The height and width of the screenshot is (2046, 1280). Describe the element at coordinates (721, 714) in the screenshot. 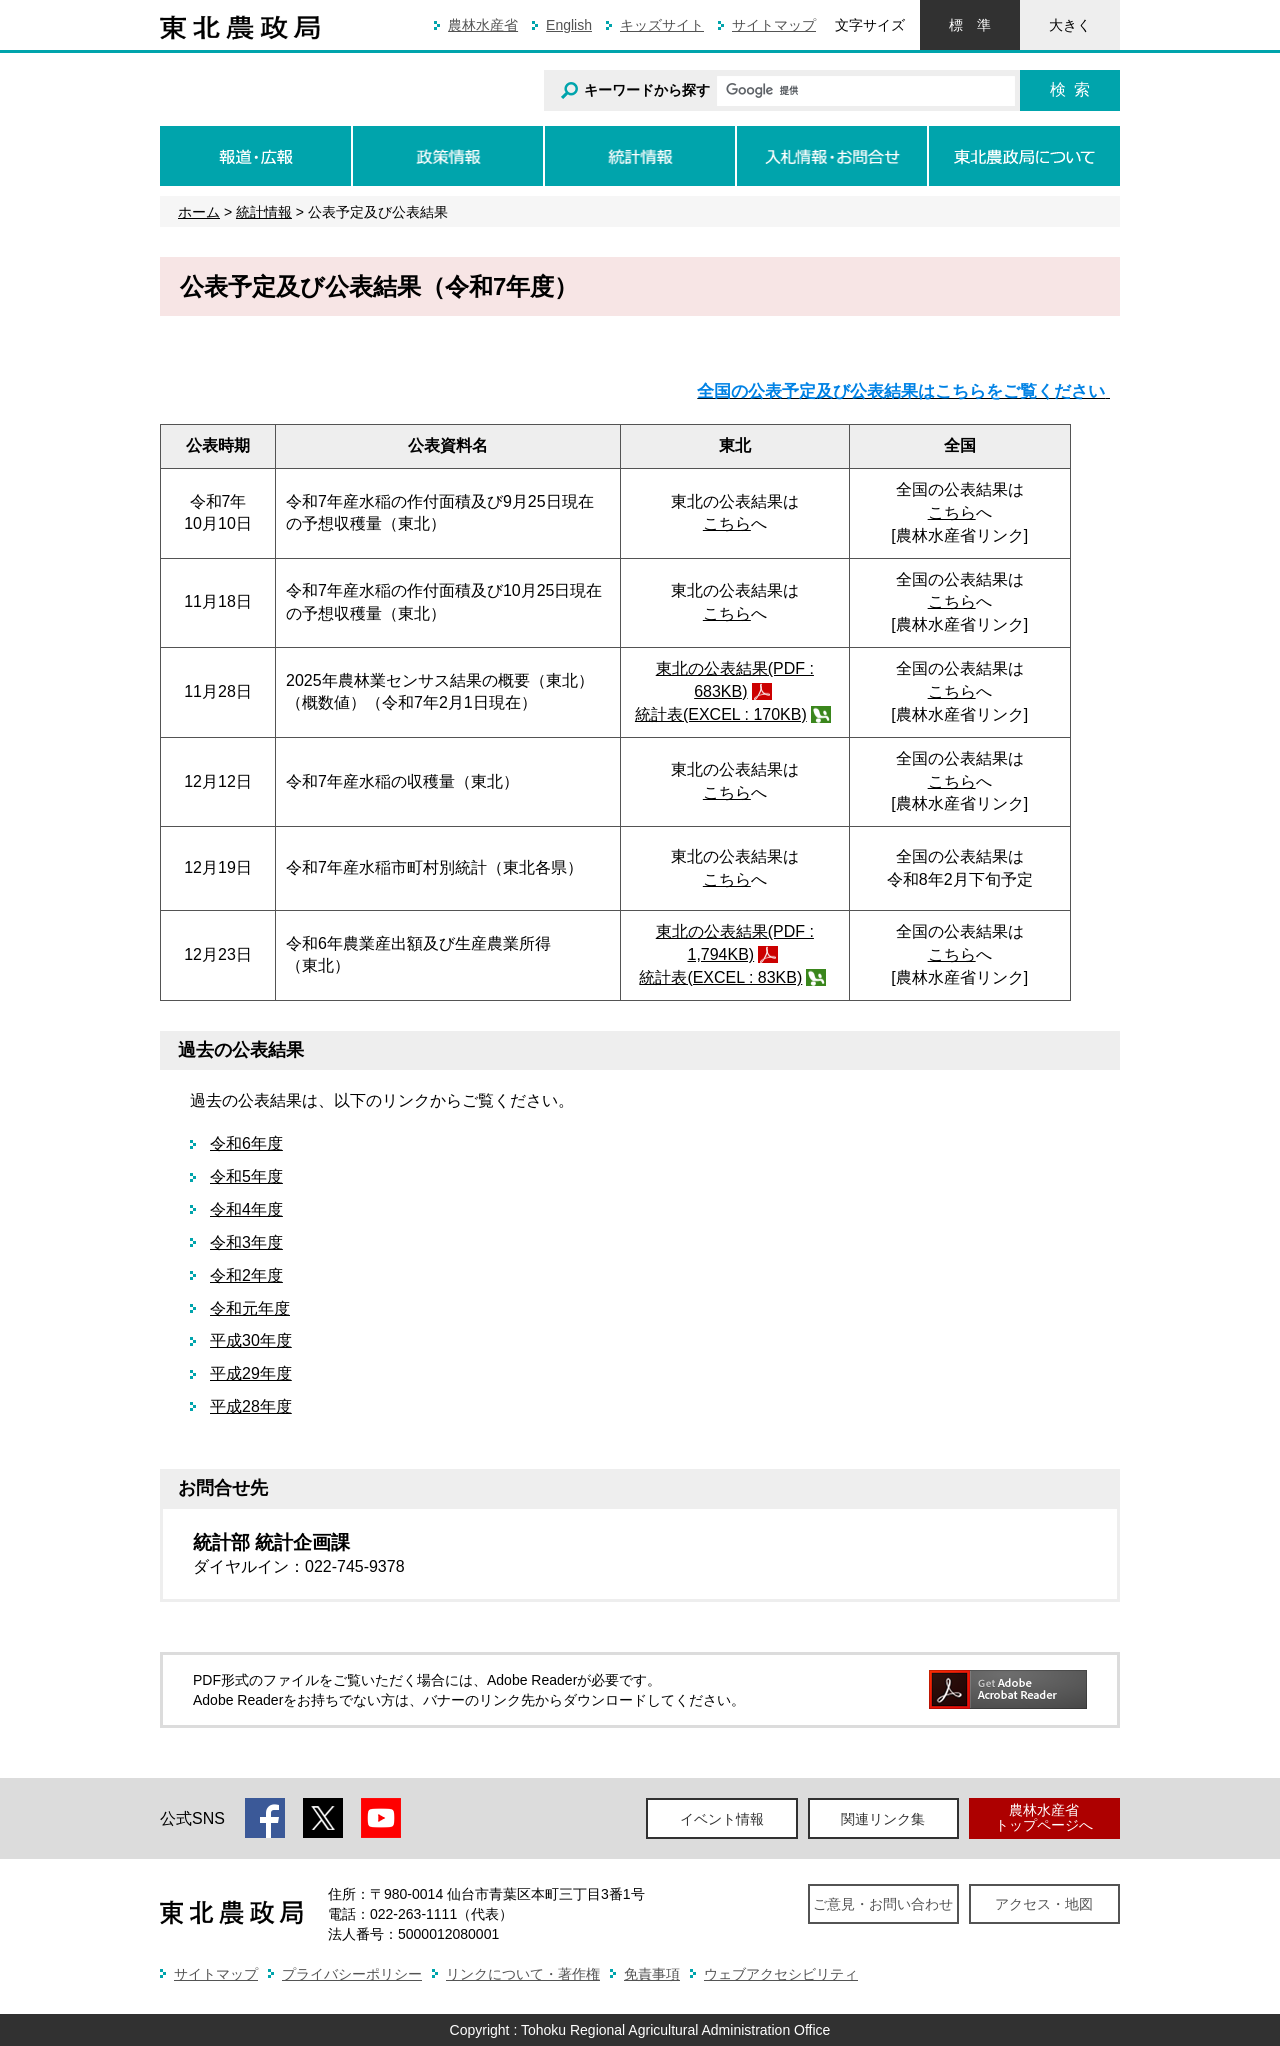

I see `統計表(EXCEL : 170KB)` at that location.